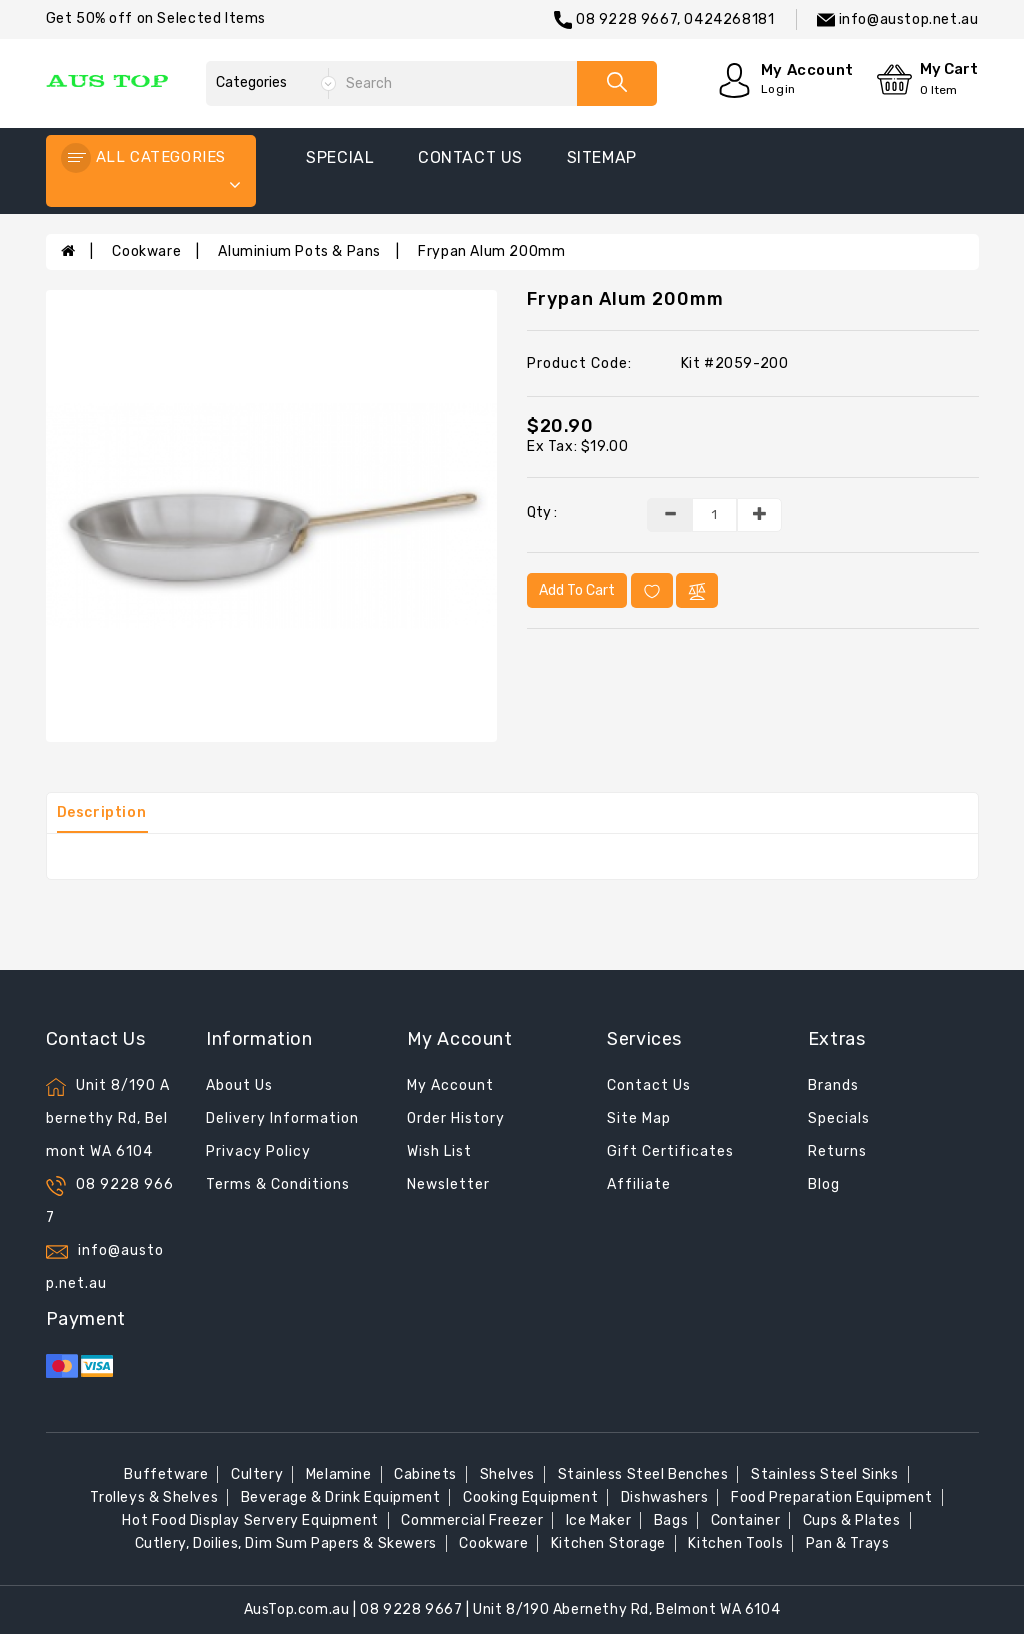 Image resolution: width=1024 pixels, height=1634 pixels. I want to click on Cups & Plates, so click(852, 1520).